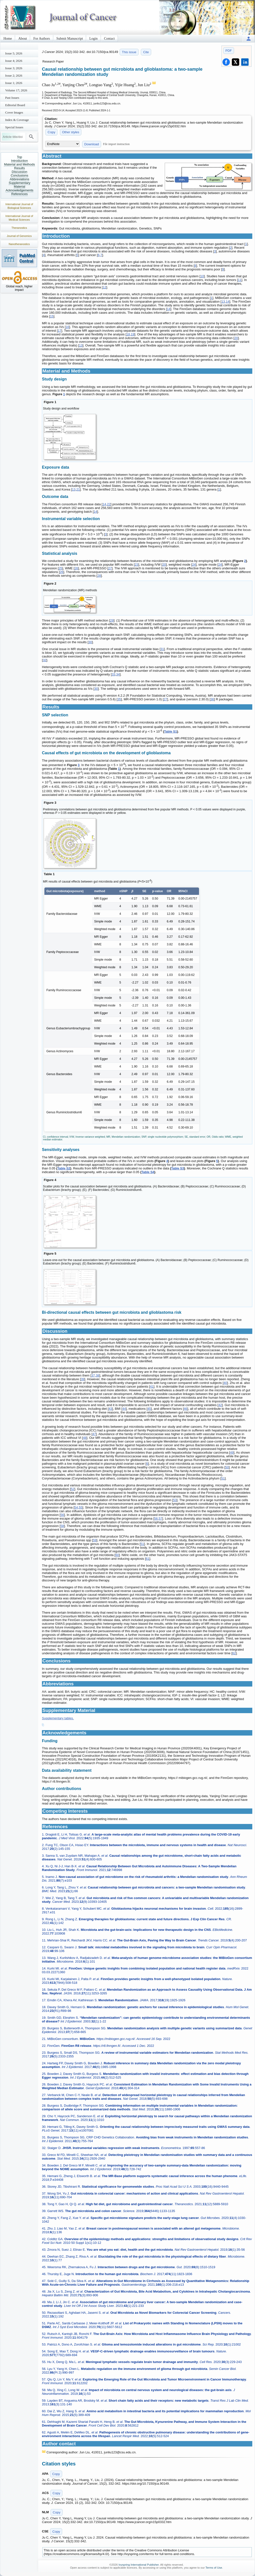 The image size is (255, 2576). Describe the element at coordinates (19, 161) in the screenshot. I see `Introduction` at that location.